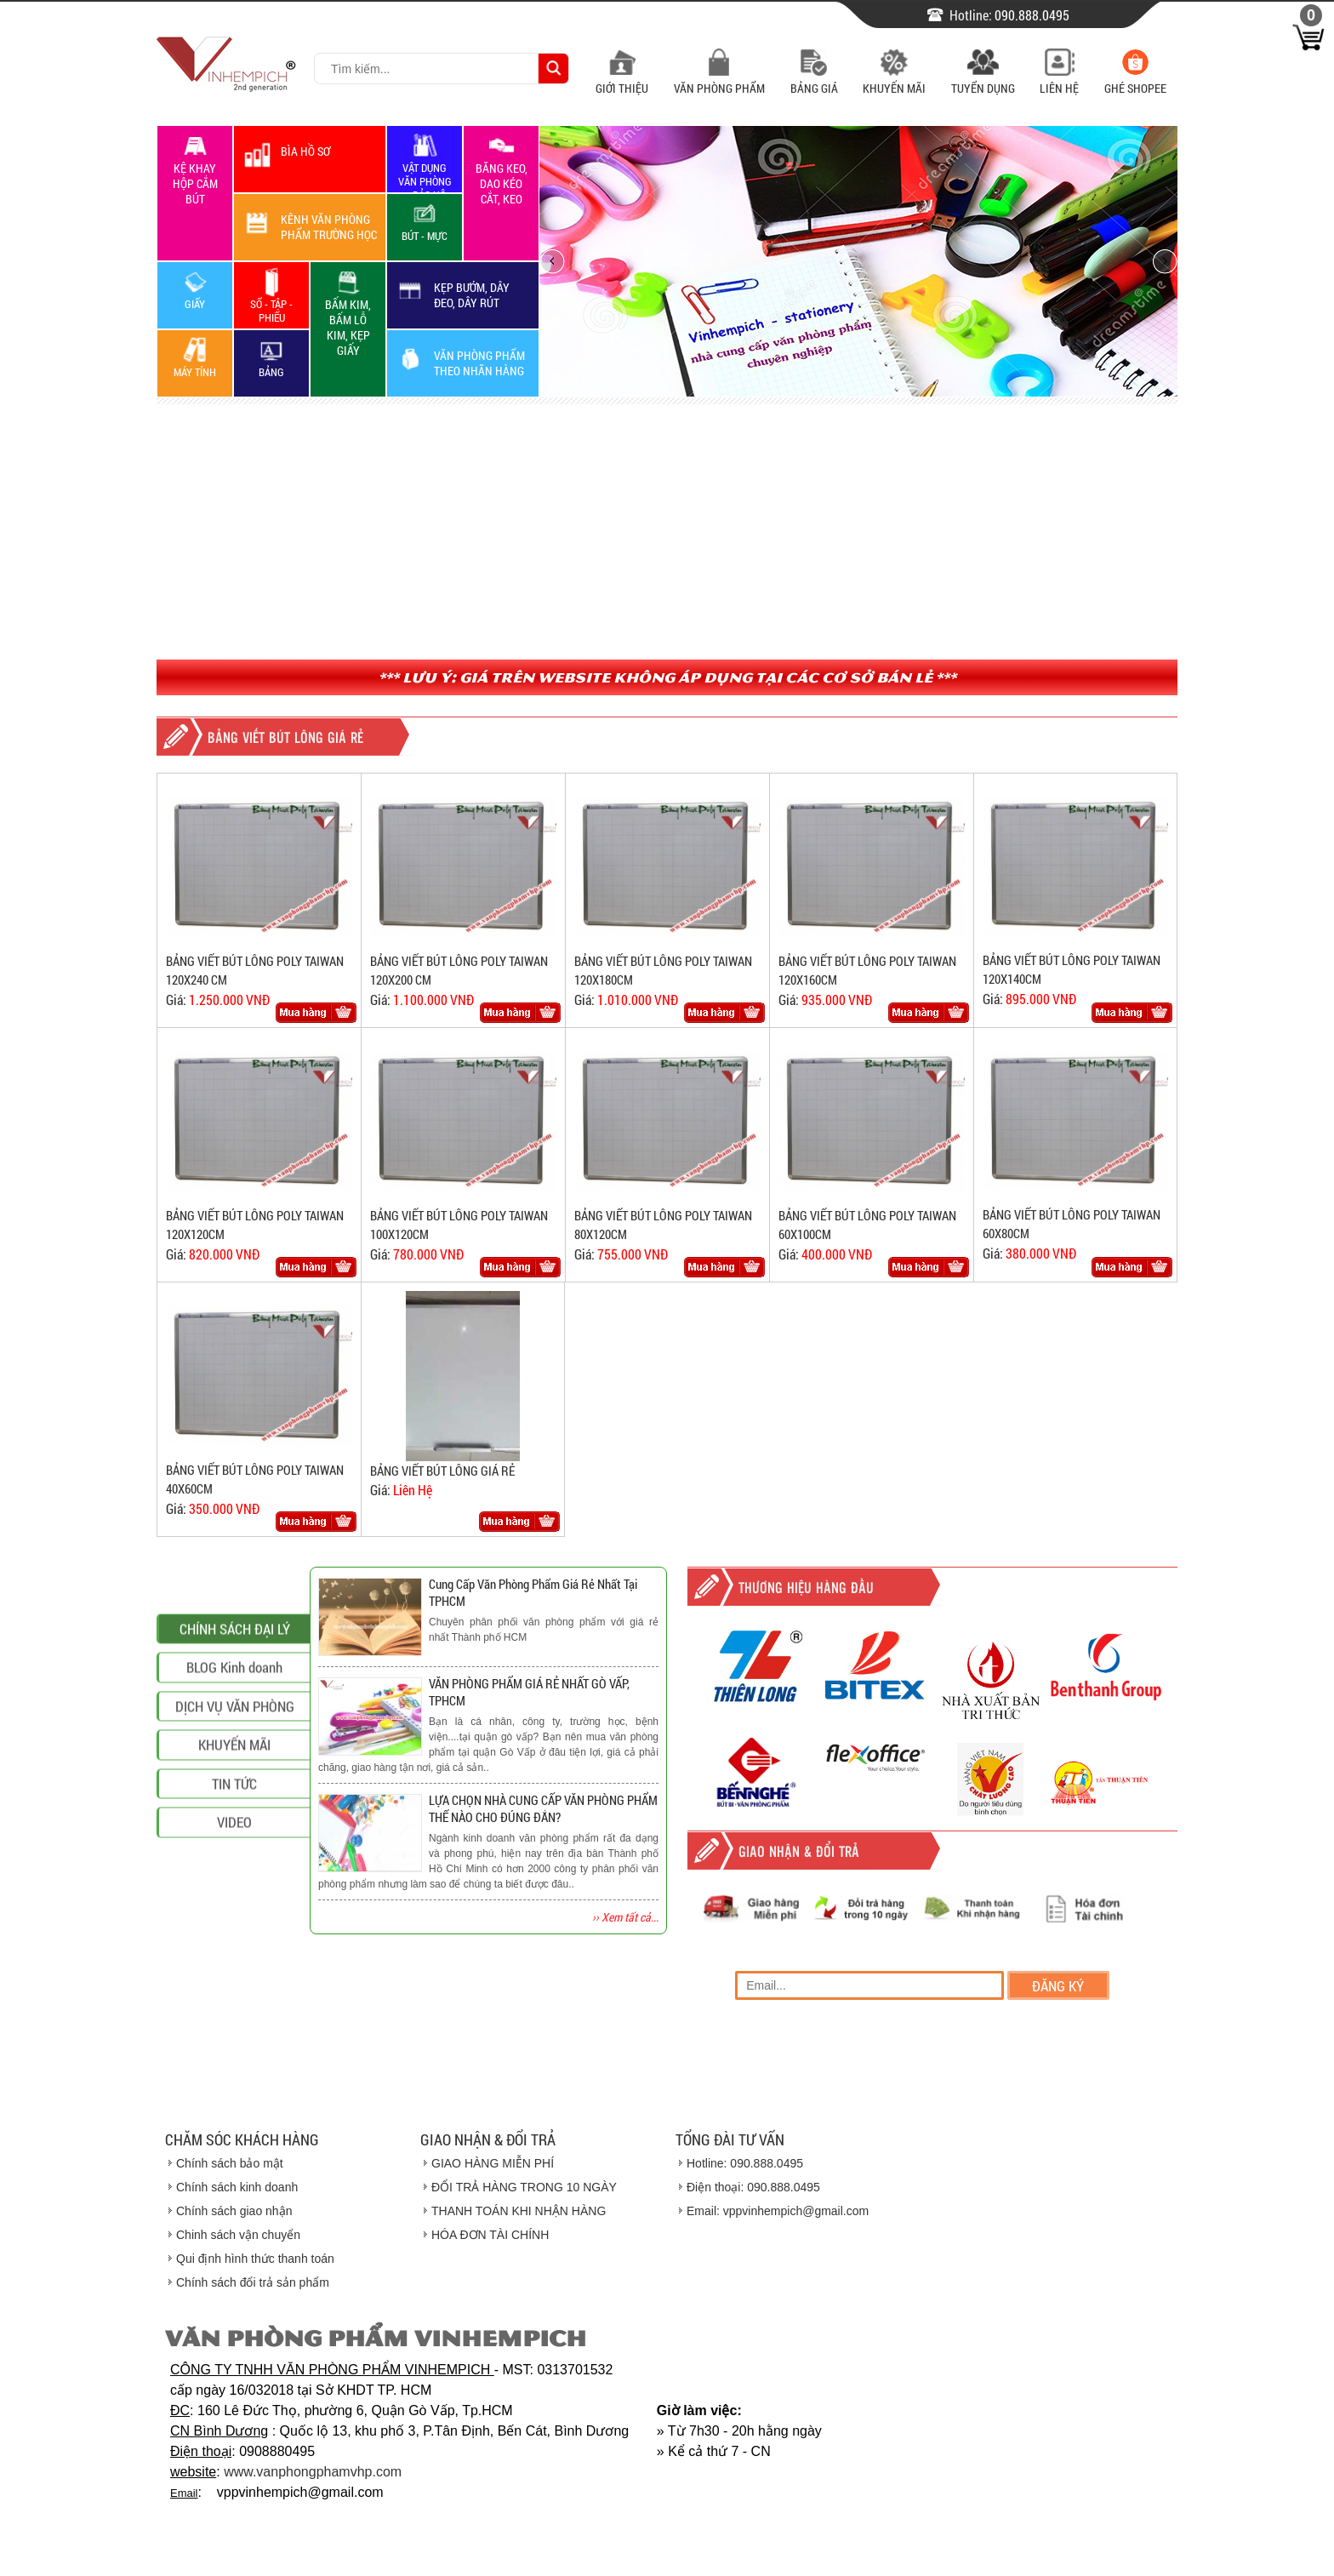 The height and width of the screenshot is (2576, 1334). I want to click on VIDEO, so click(234, 2011).